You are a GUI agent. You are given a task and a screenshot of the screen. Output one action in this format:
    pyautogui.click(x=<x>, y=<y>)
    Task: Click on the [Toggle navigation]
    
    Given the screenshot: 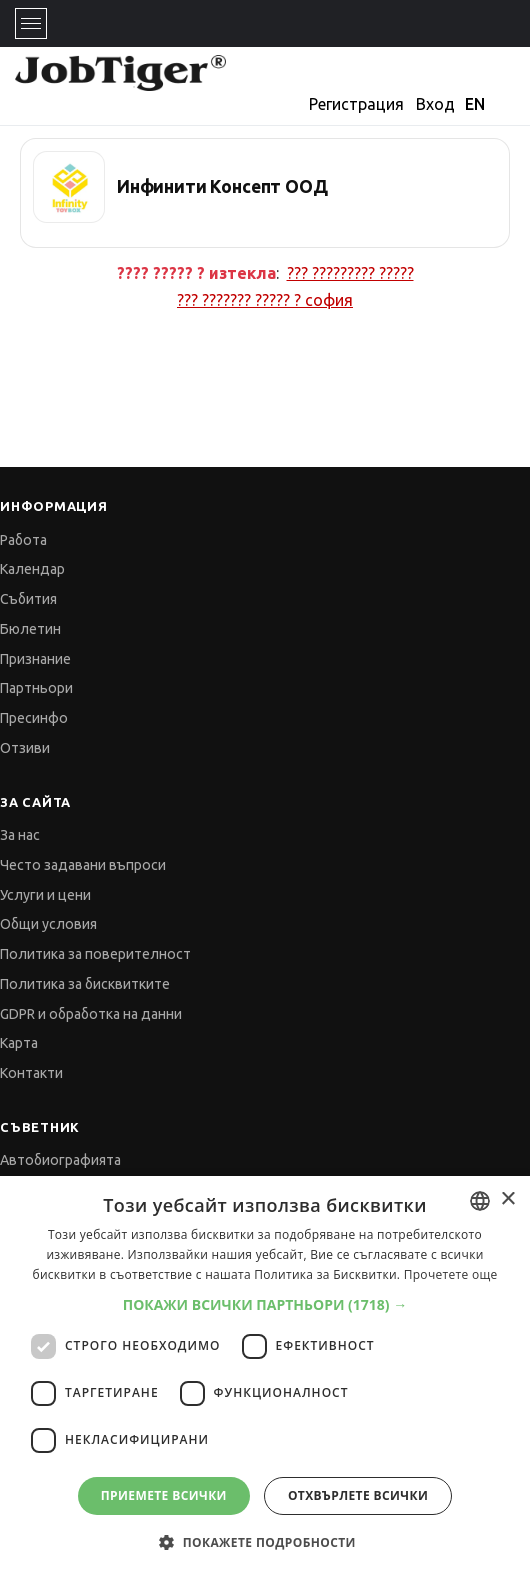 What is the action you would take?
    pyautogui.click(x=31, y=23)
    